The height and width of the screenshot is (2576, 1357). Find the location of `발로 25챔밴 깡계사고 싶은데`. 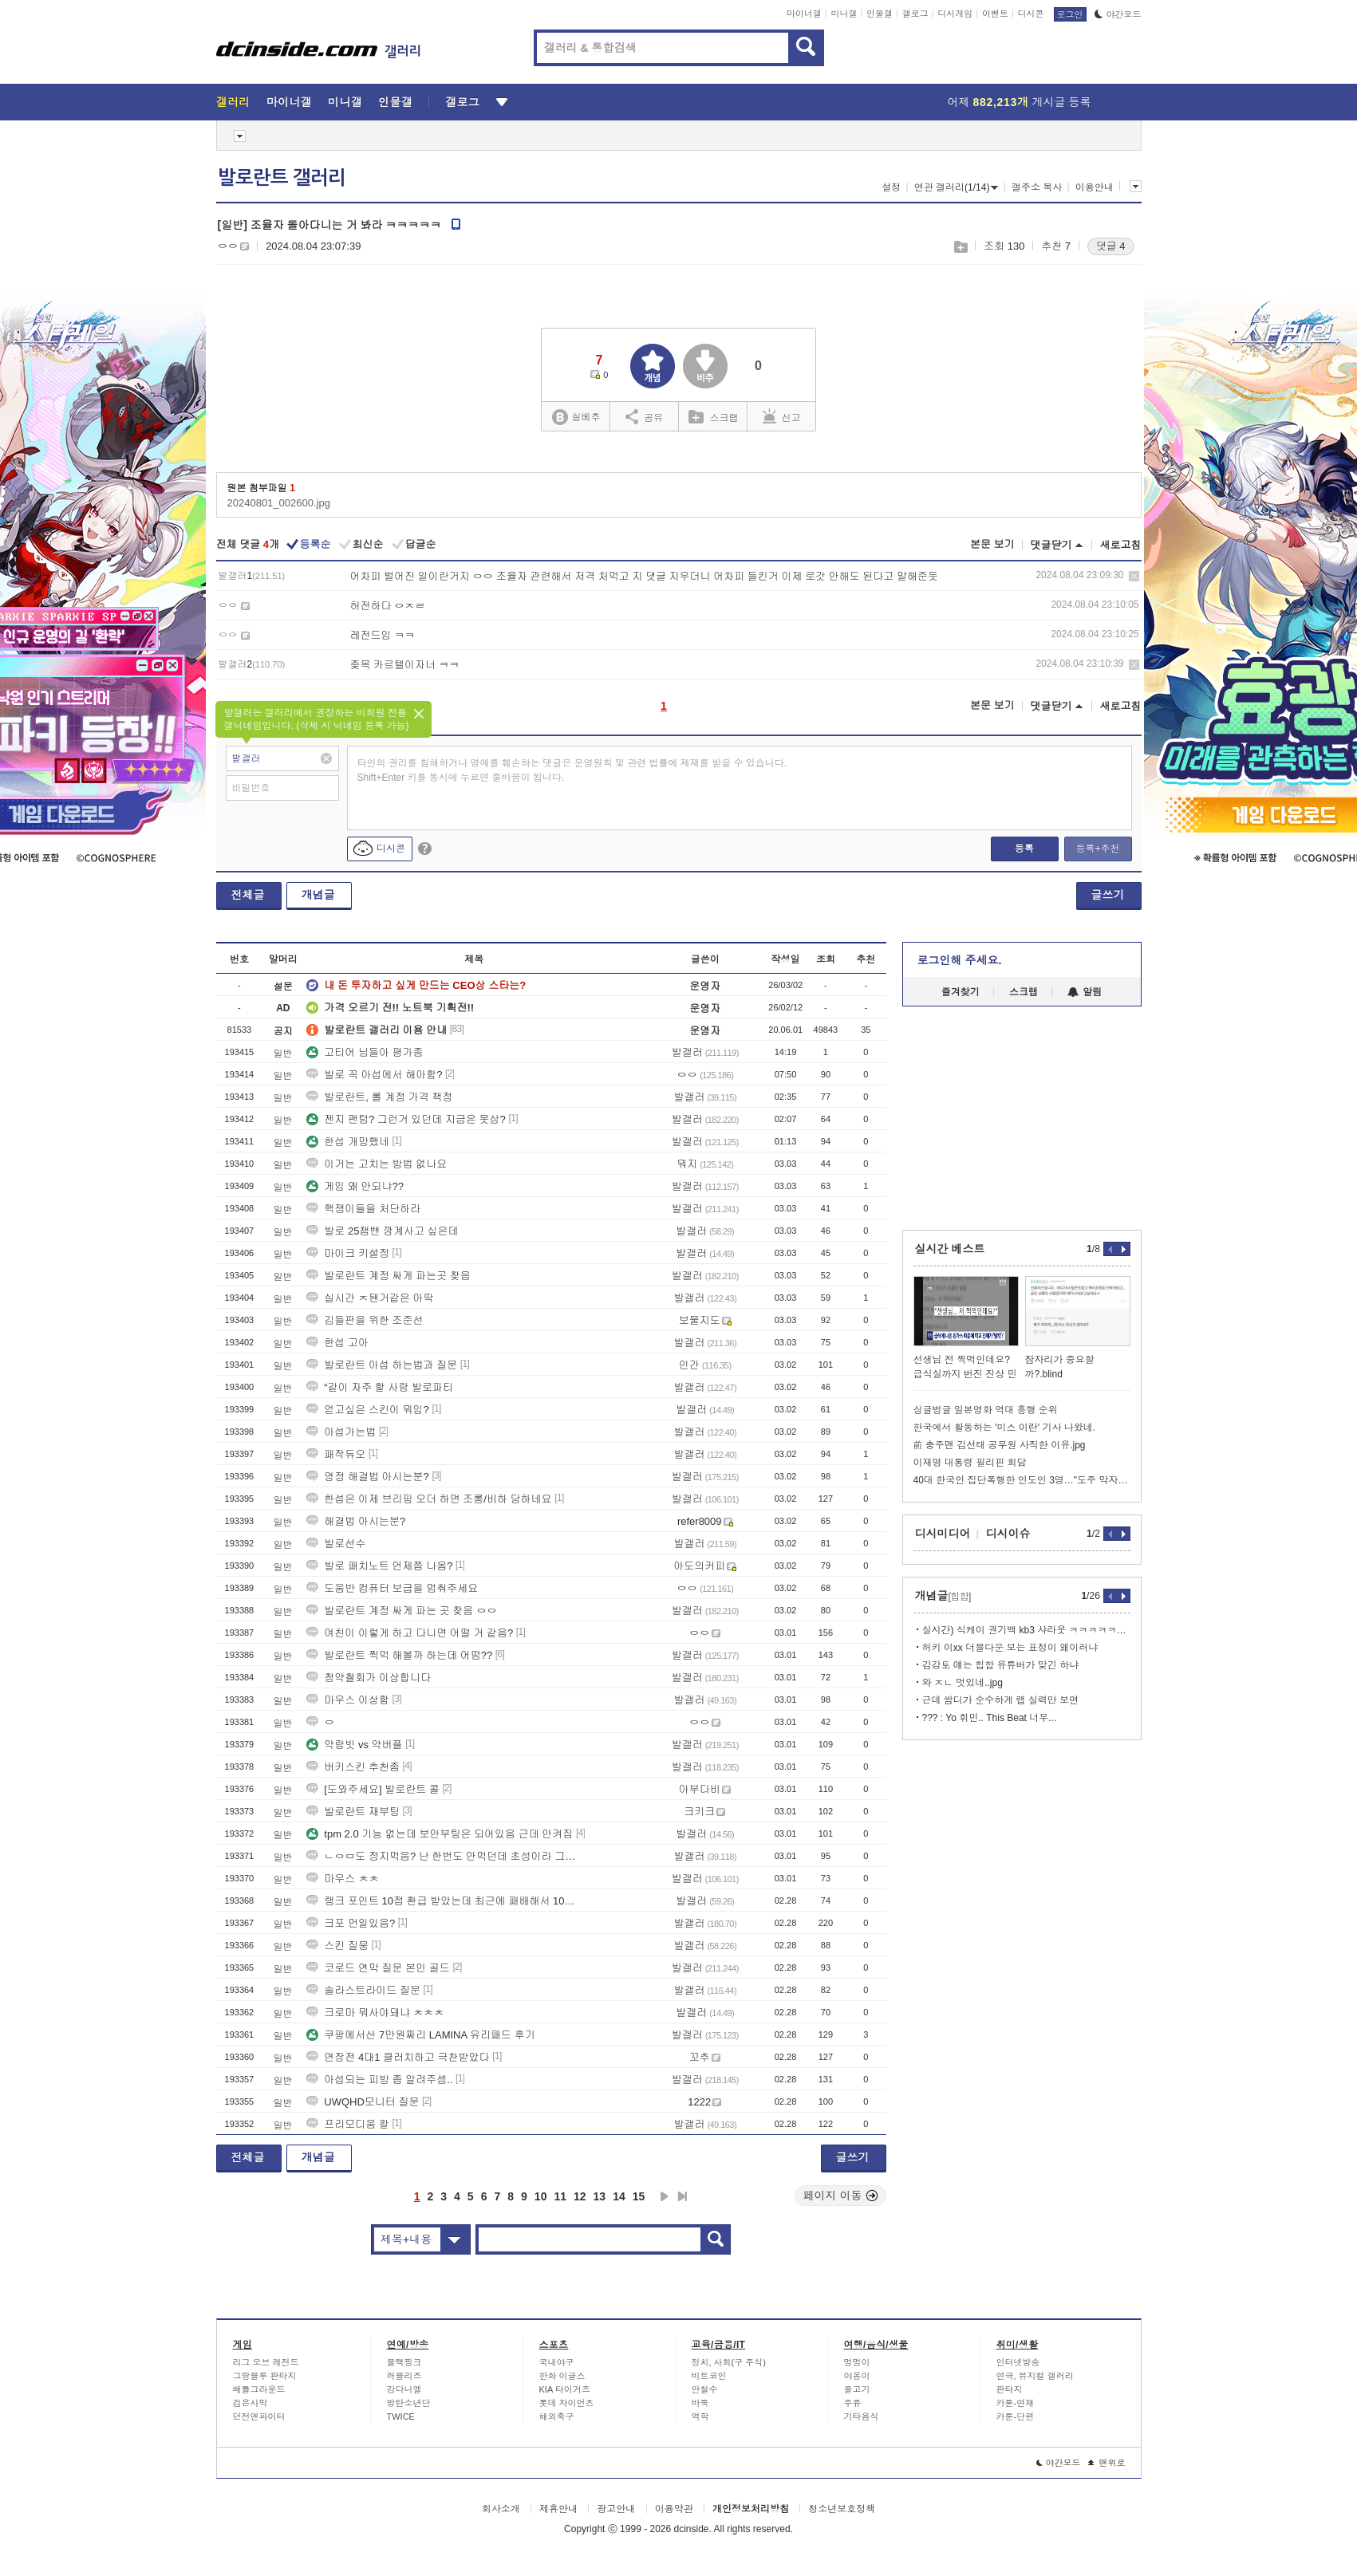

발로 25챔밴 깡계사고 싶은데 is located at coordinates (382, 1231).